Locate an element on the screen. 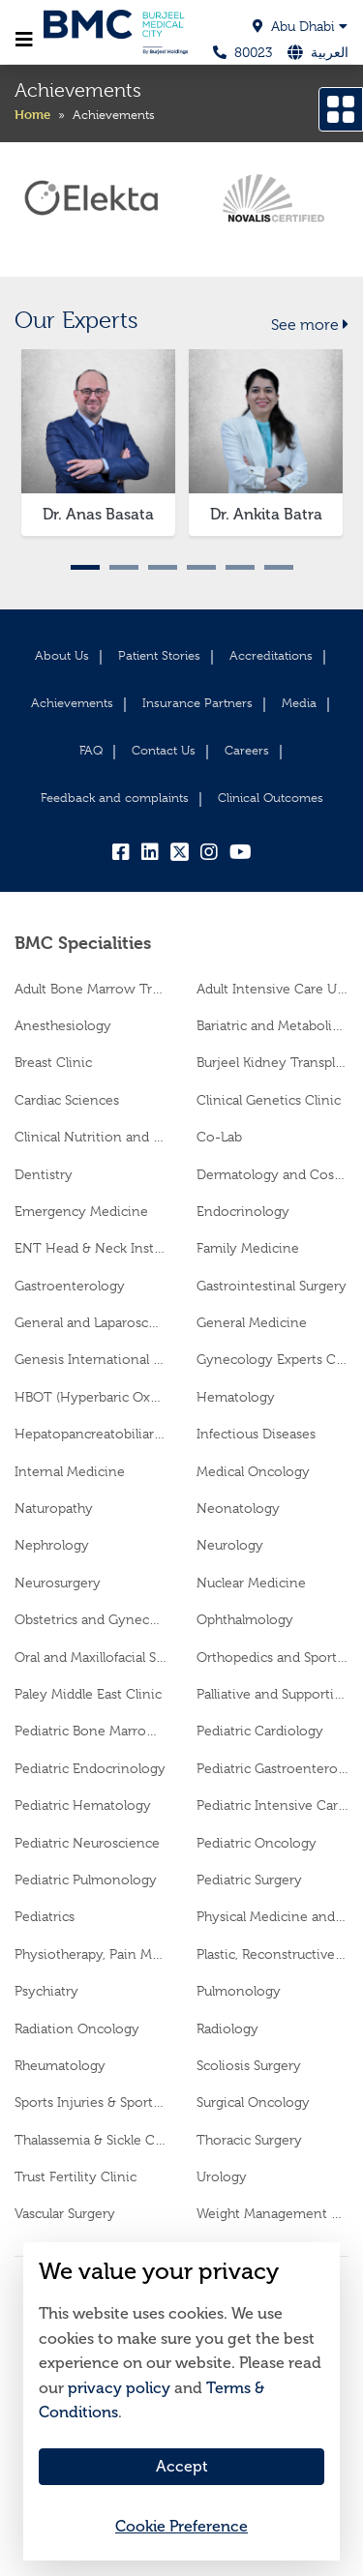  Physiotherapy, Pain Medicine & Advanced Rehabilitation is located at coordinates (91, 1954).